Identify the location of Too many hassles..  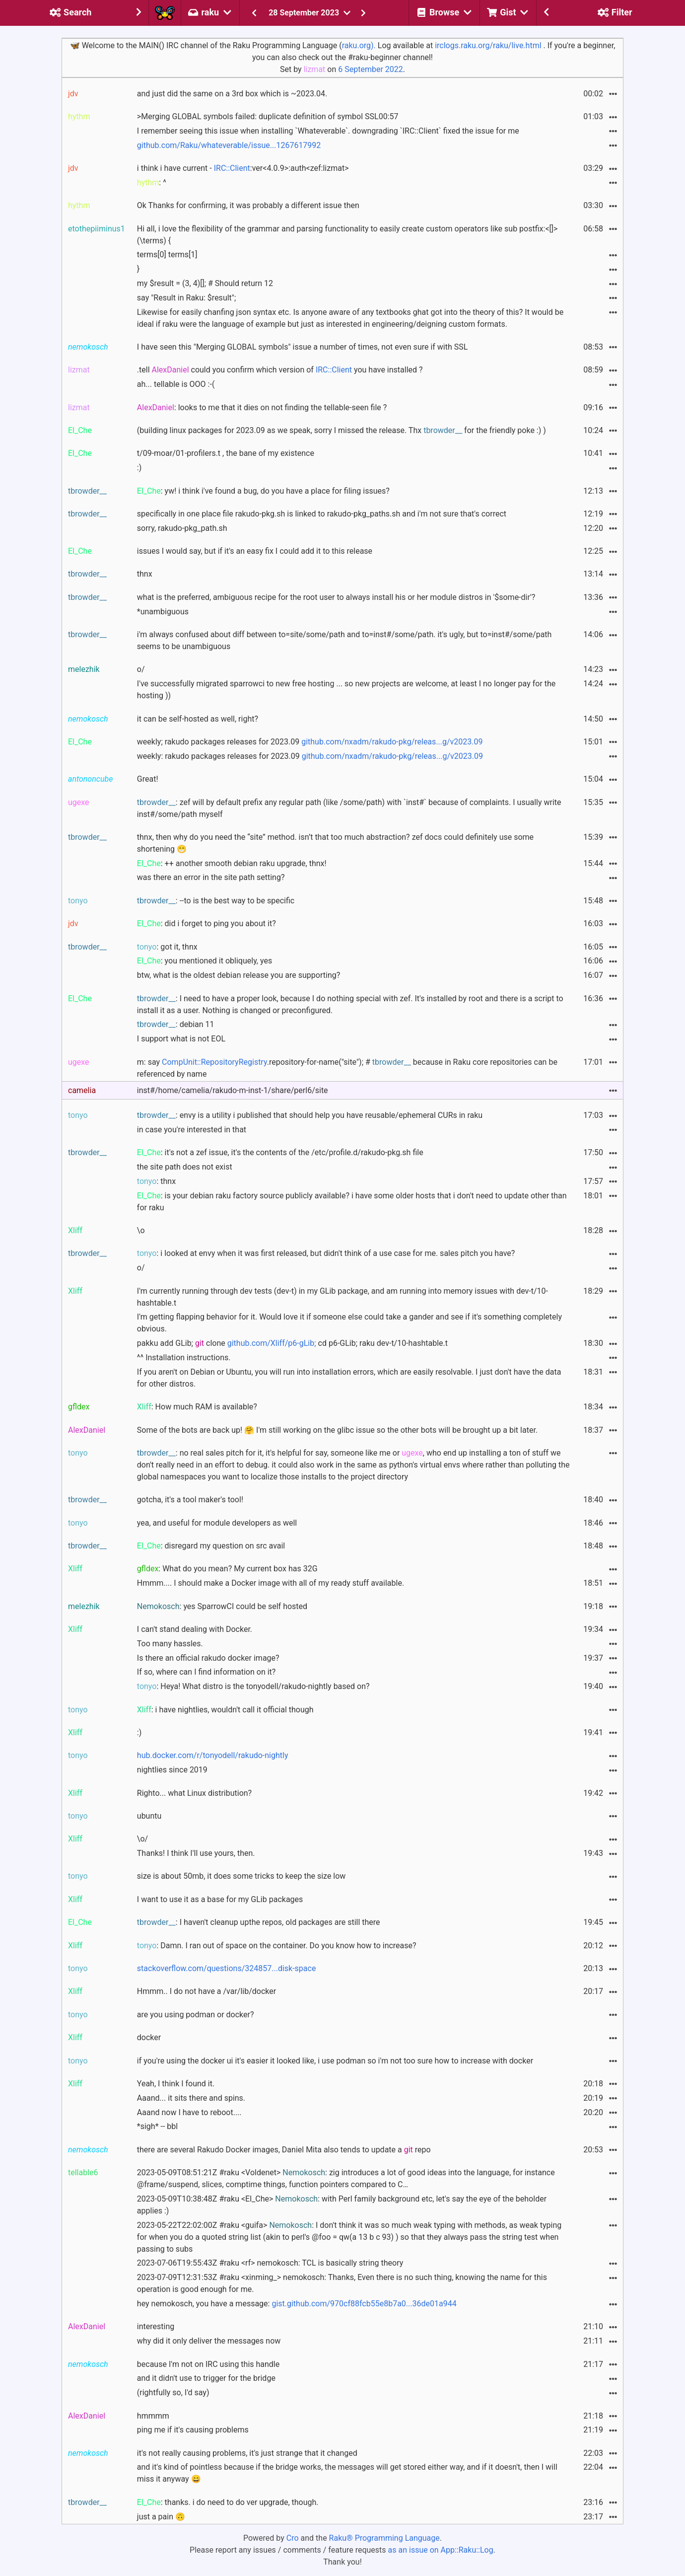
(170, 1643).